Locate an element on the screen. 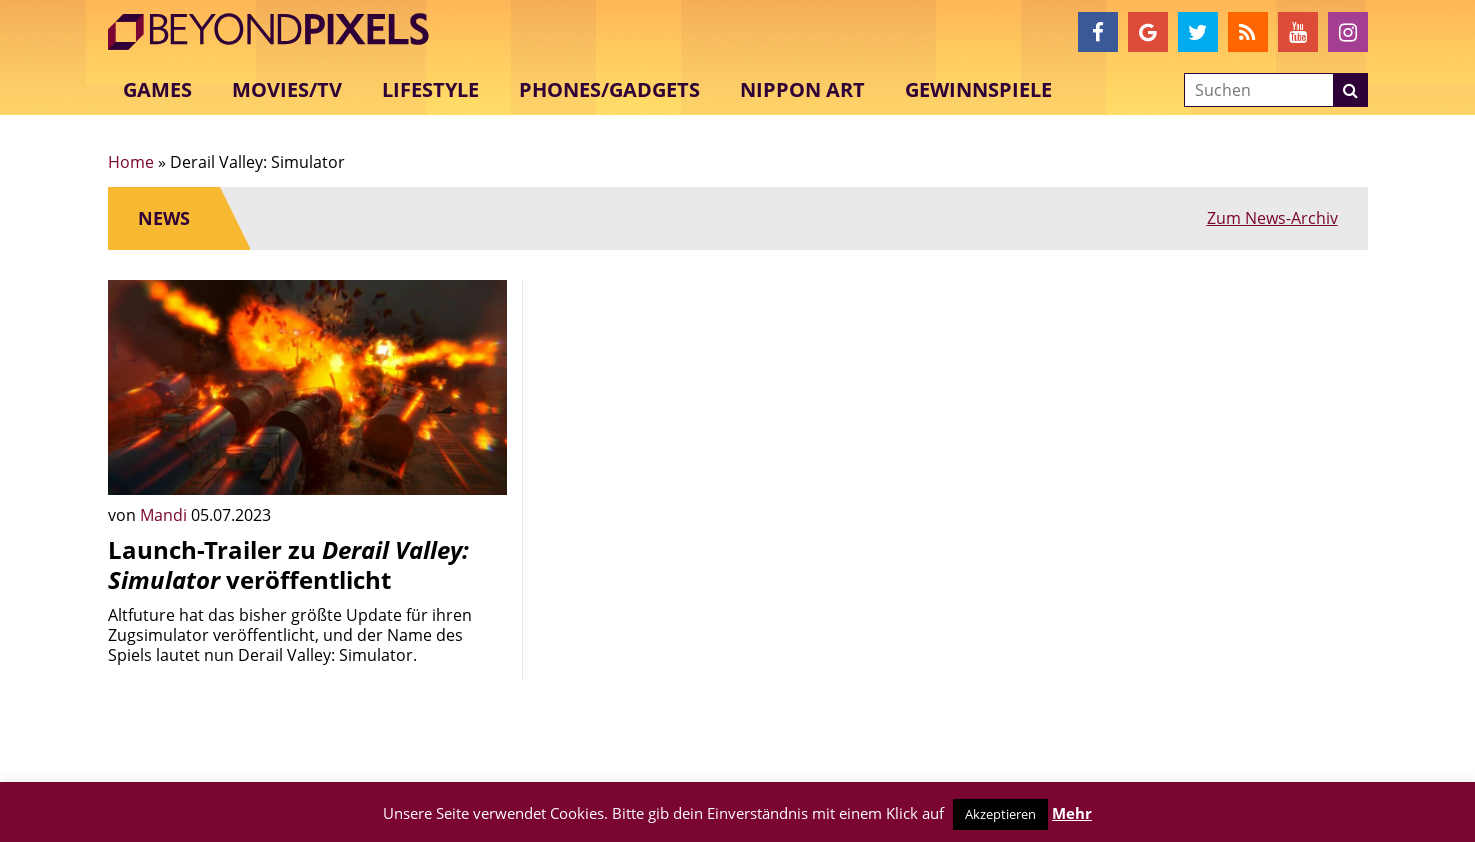  Mehr is located at coordinates (1072, 813).